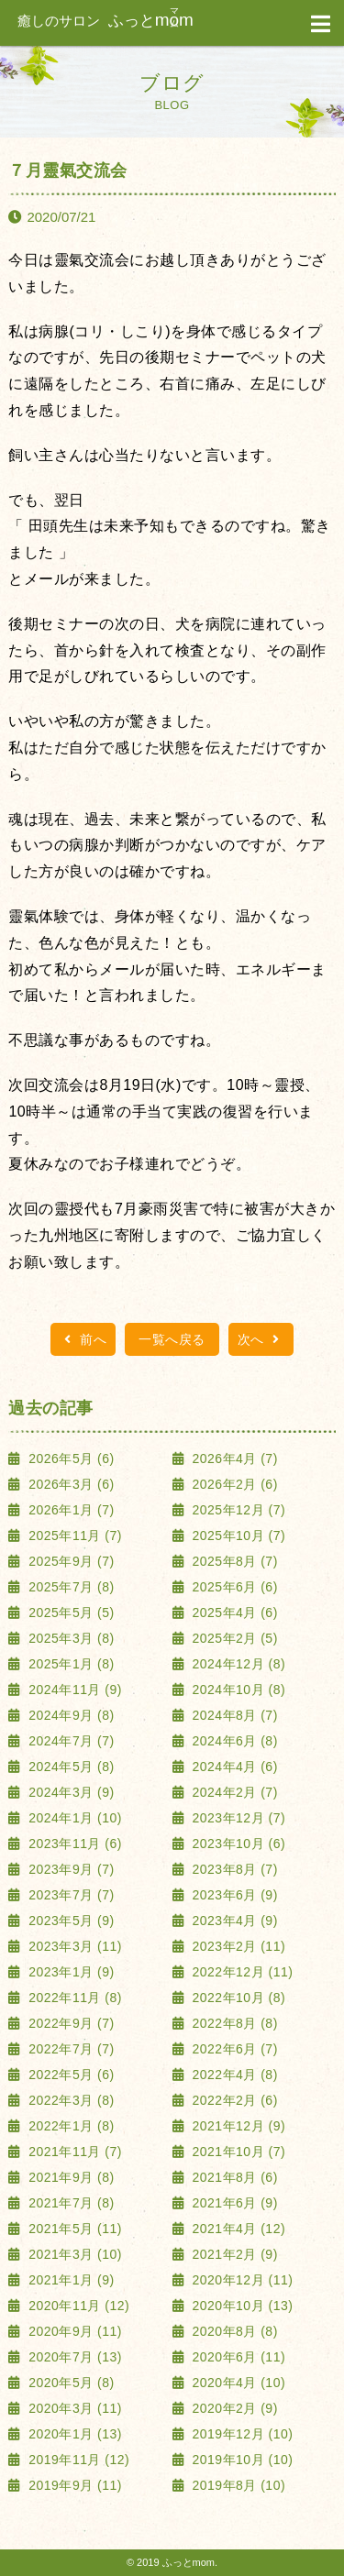 This screenshot has height=2576, width=344. What do you see at coordinates (233, 1458) in the screenshot?
I see `2026年4月 (7)` at bounding box center [233, 1458].